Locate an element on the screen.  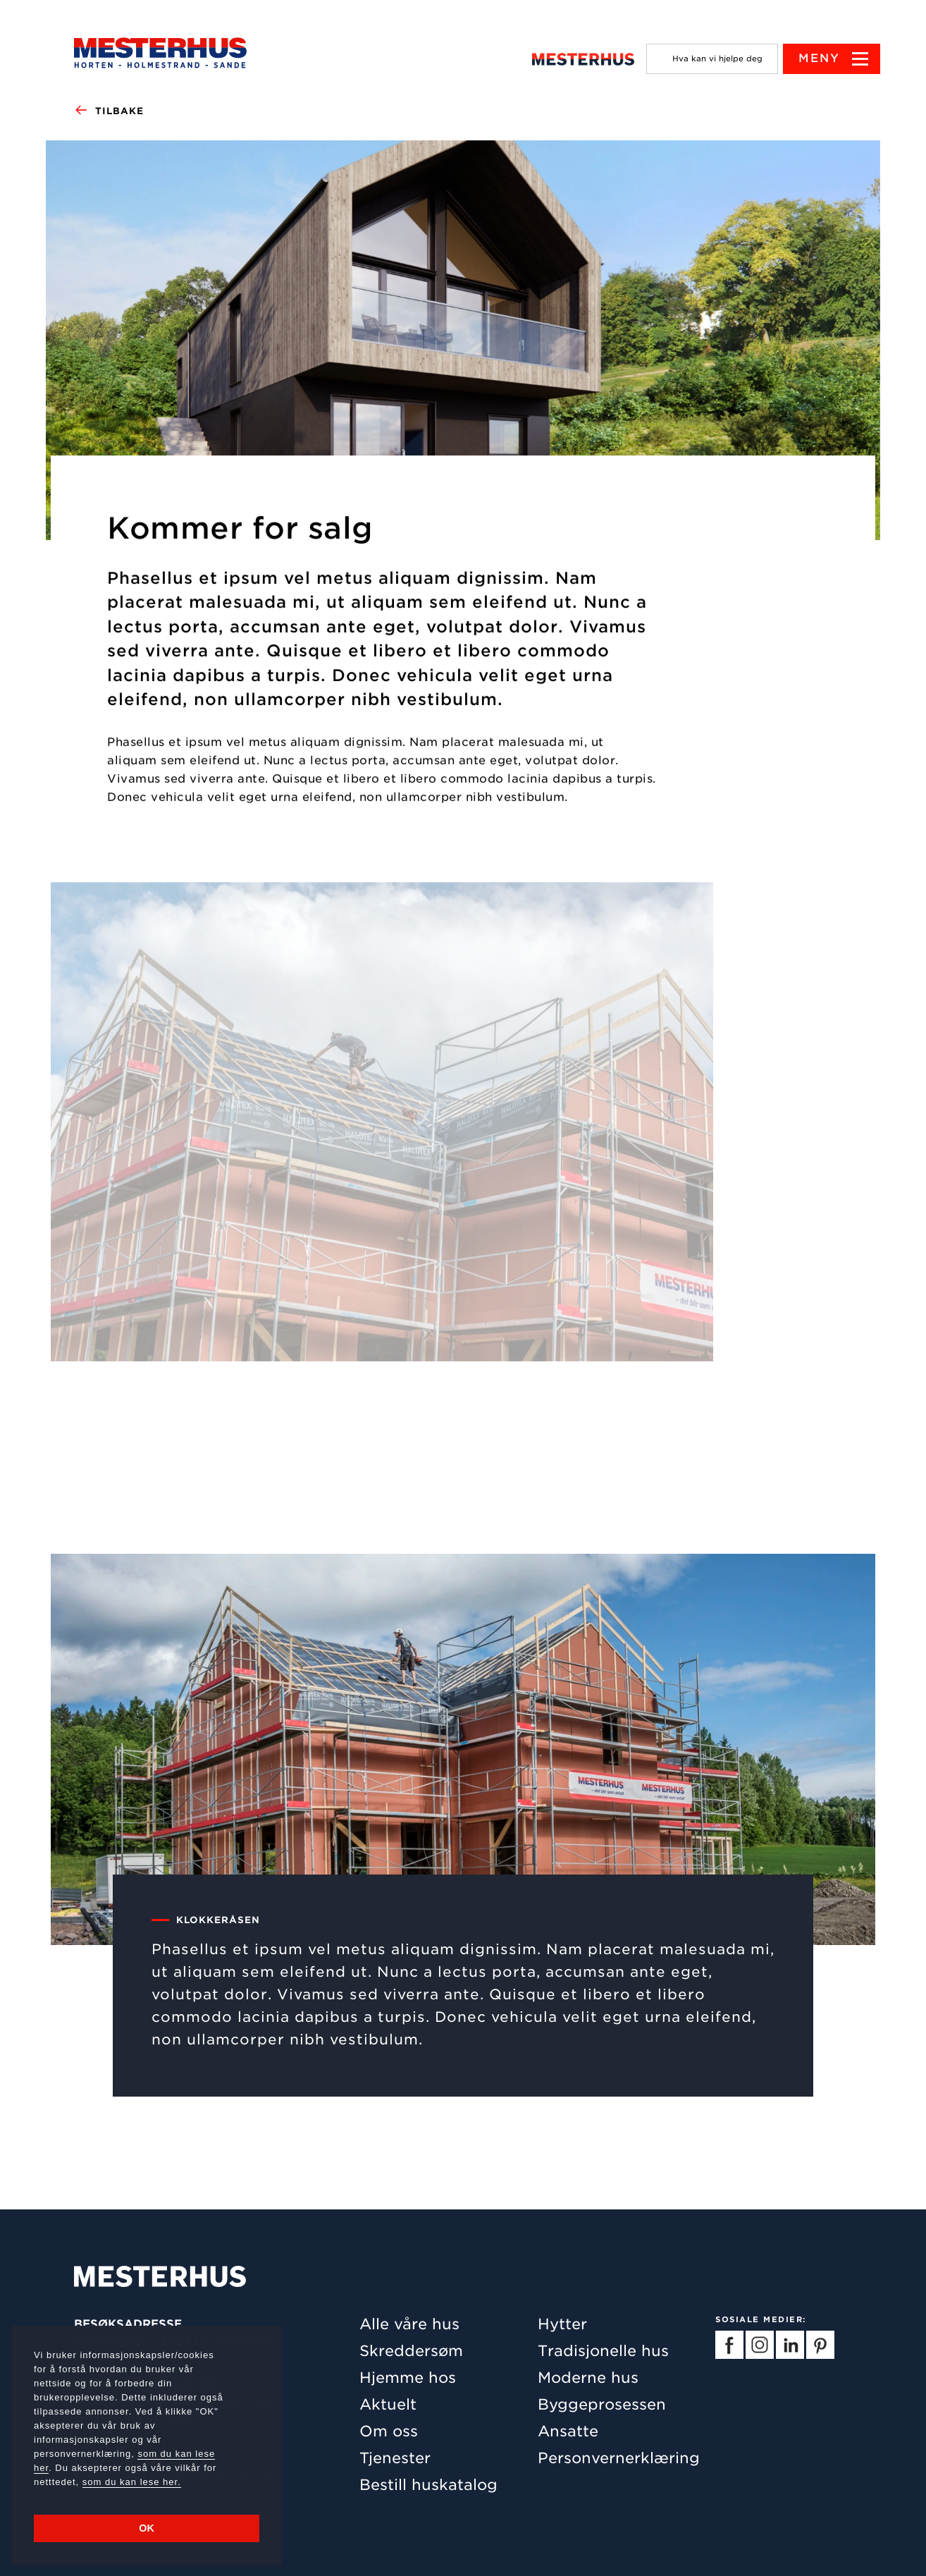
OK [button] is located at coordinates (146, 2528).